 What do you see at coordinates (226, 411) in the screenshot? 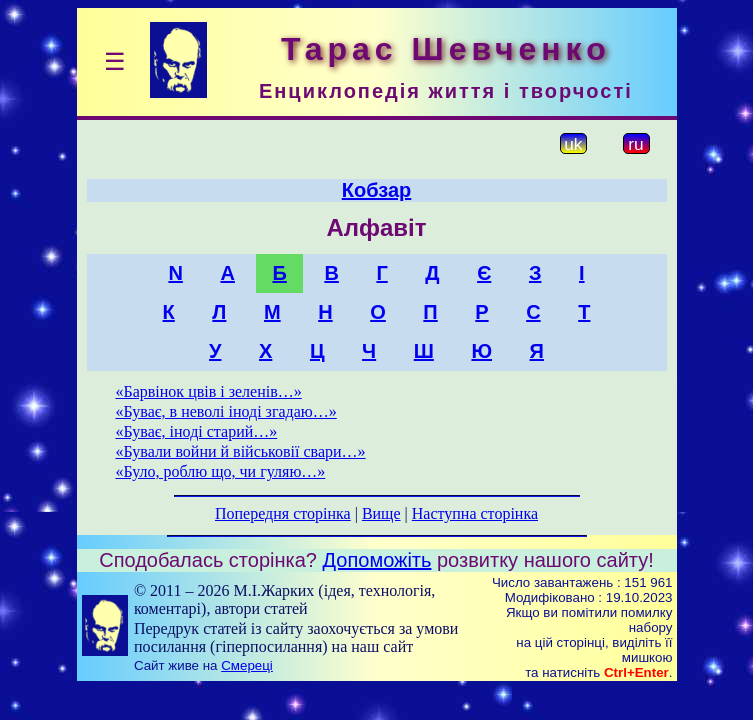
I see `«Буває, в неволі іноді згадаю…»` at bounding box center [226, 411].